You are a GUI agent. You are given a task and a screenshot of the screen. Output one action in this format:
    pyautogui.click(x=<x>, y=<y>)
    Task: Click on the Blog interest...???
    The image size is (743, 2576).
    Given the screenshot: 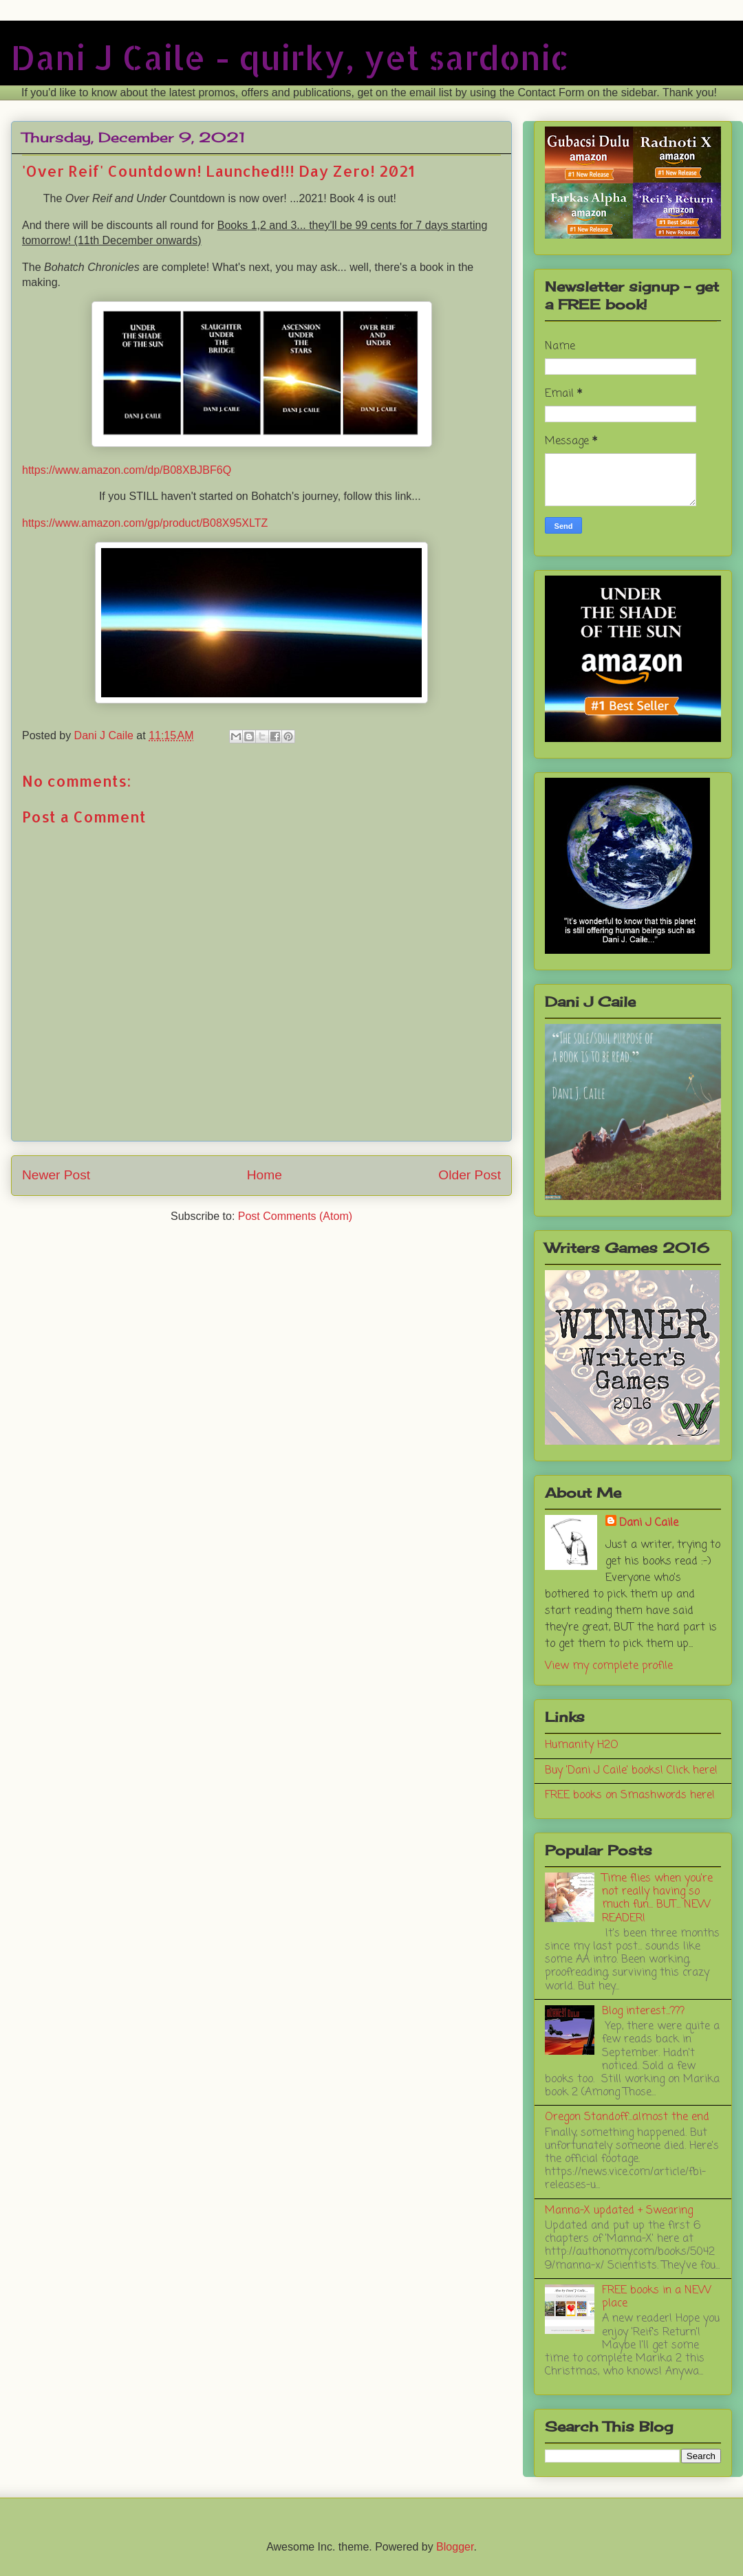 What is the action you would take?
    pyautogui.click(x=643, y=2011)
    